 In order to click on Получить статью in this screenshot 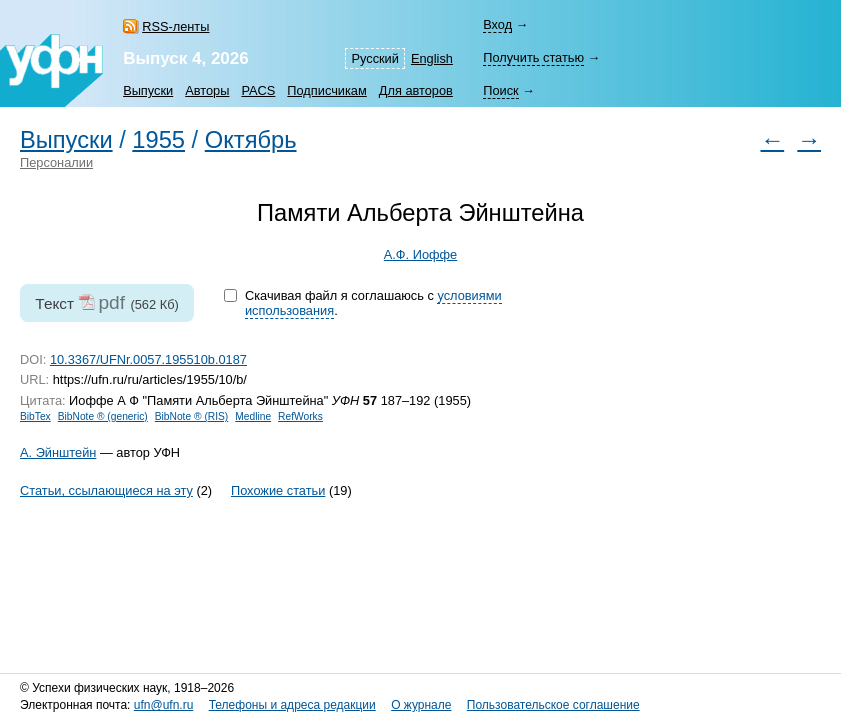, I will do `click(533, 57)`.